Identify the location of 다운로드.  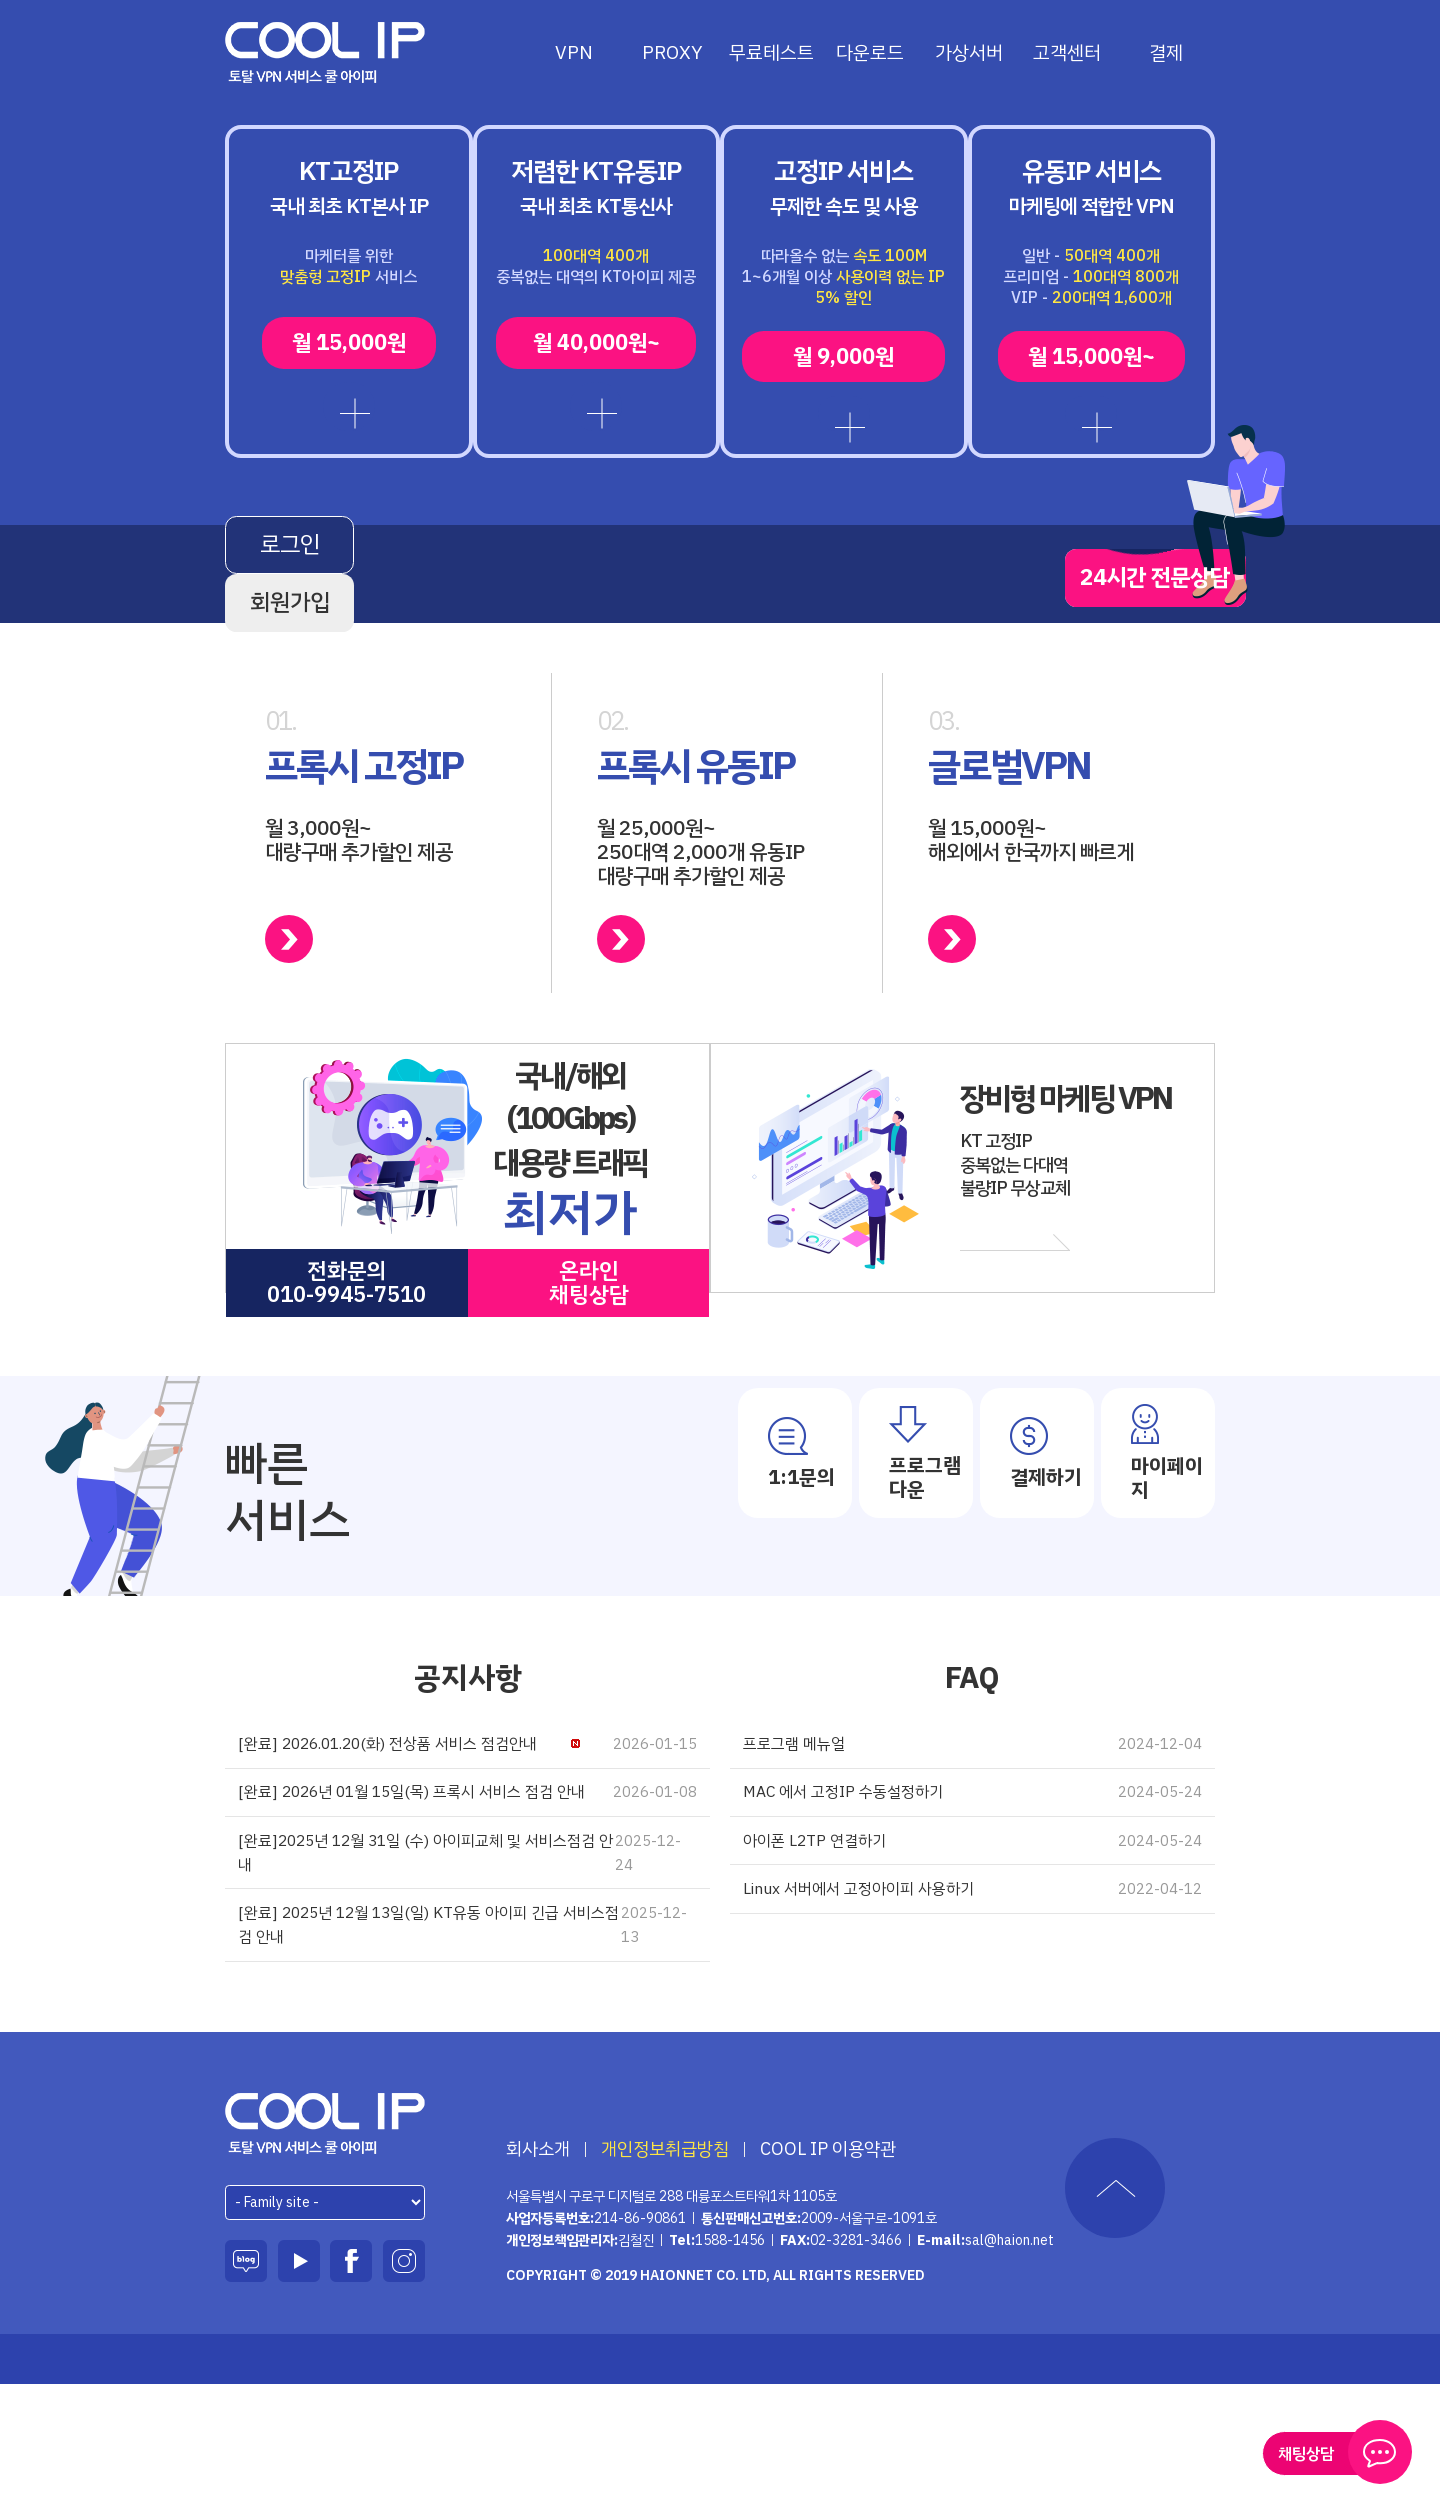
(870, 52).